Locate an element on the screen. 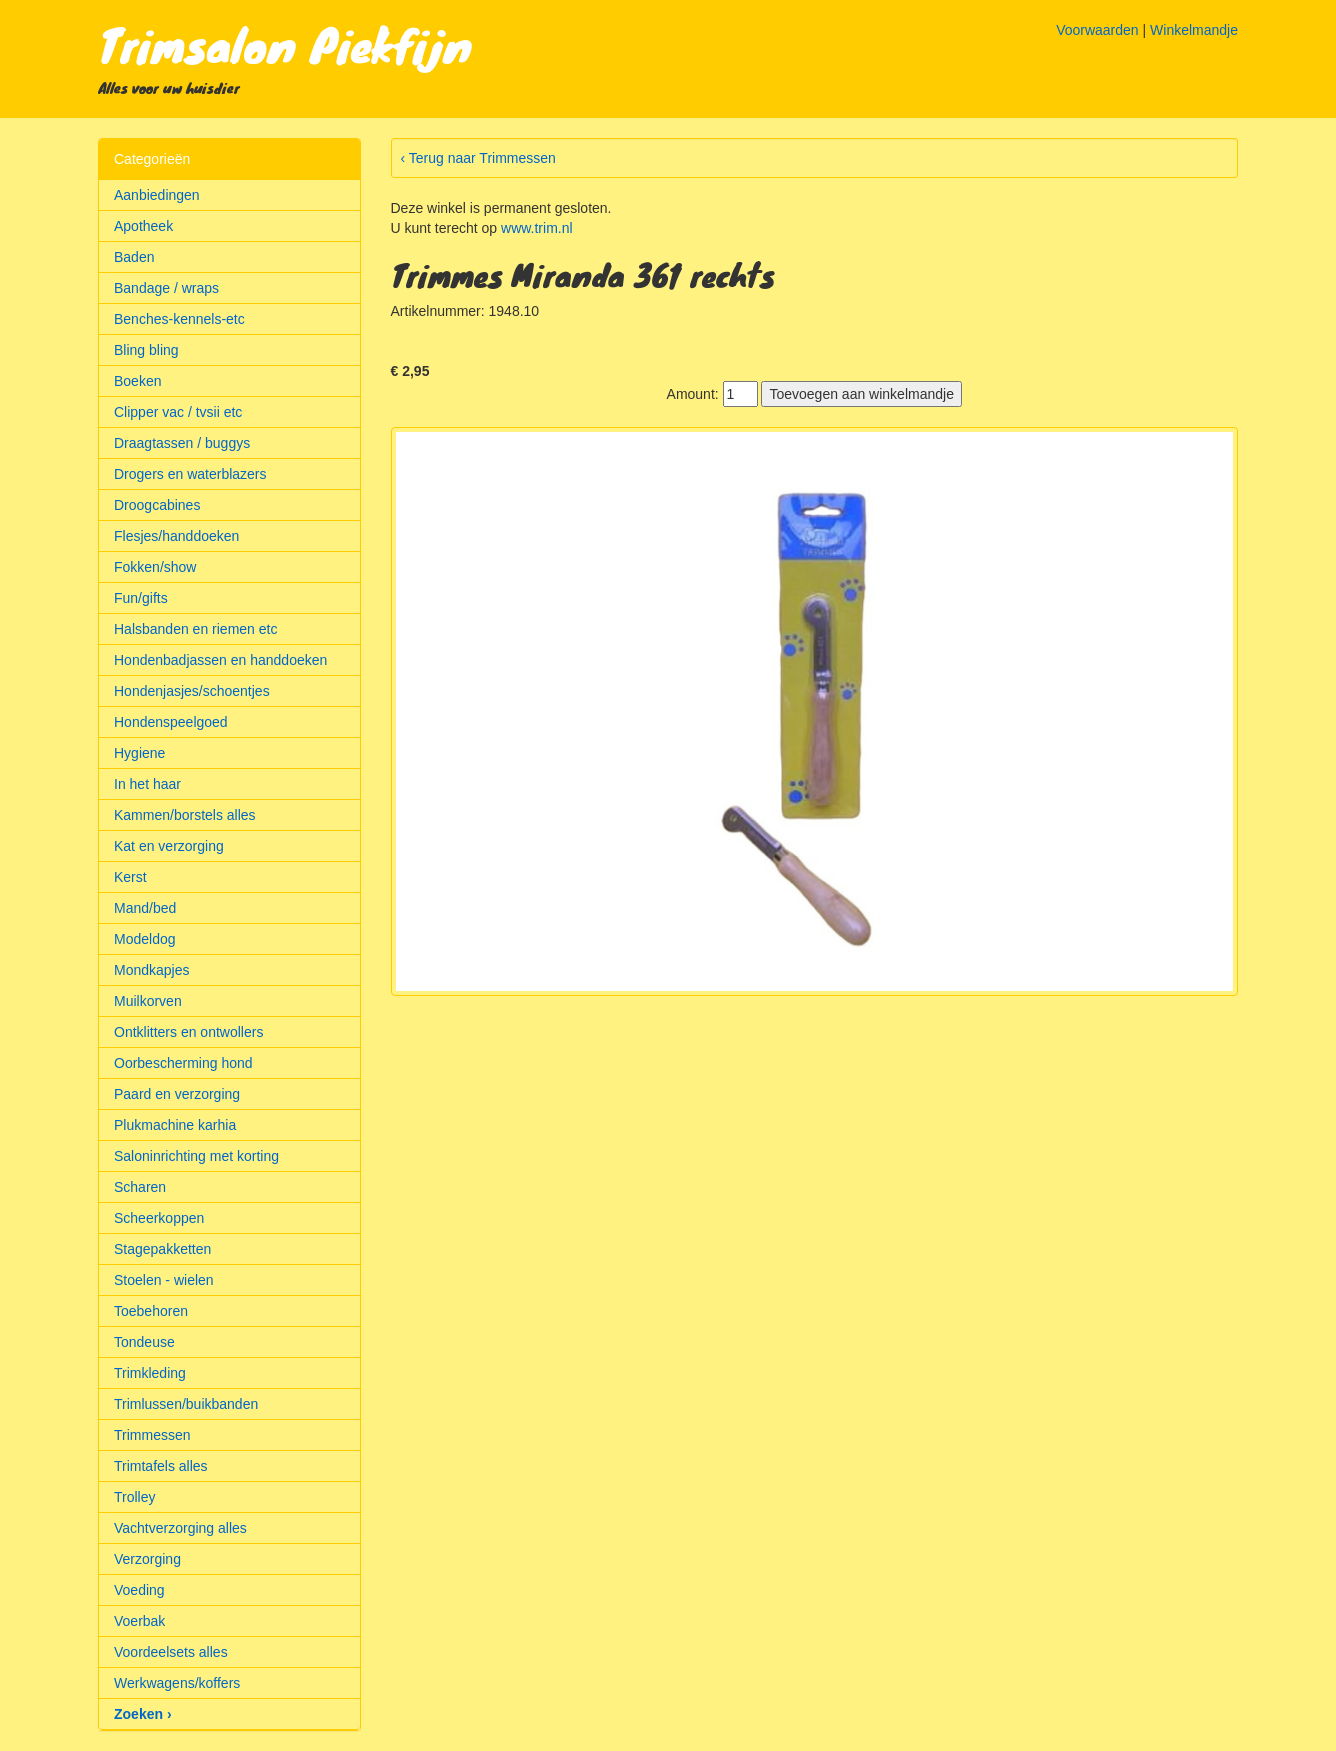  Vachtverzorging alles is located at coordinates (180, 1528).